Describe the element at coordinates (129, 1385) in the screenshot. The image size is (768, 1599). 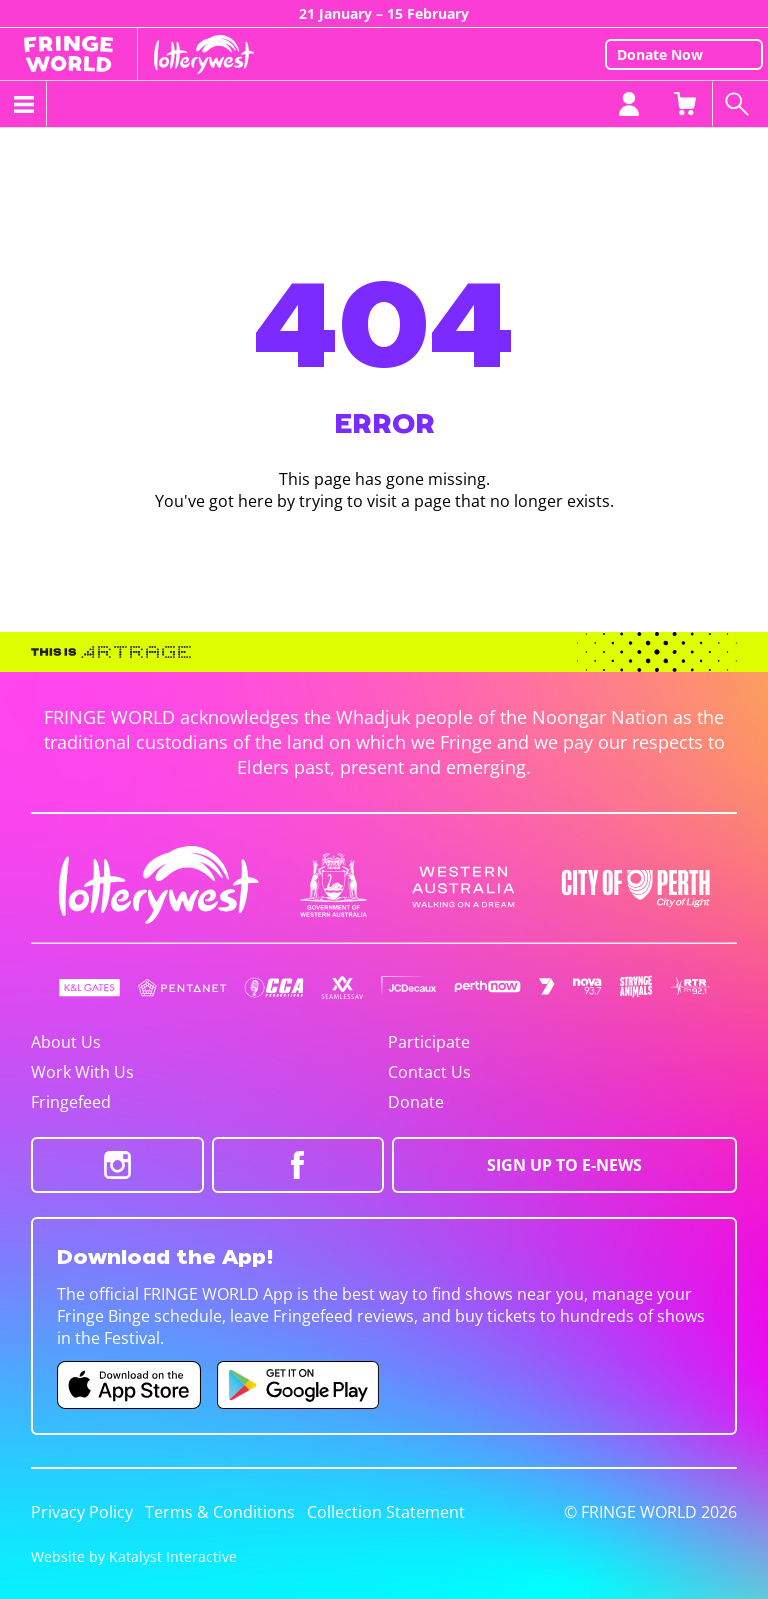
I see `[Fringe World iOS app (opens in new tab)]` at that location.